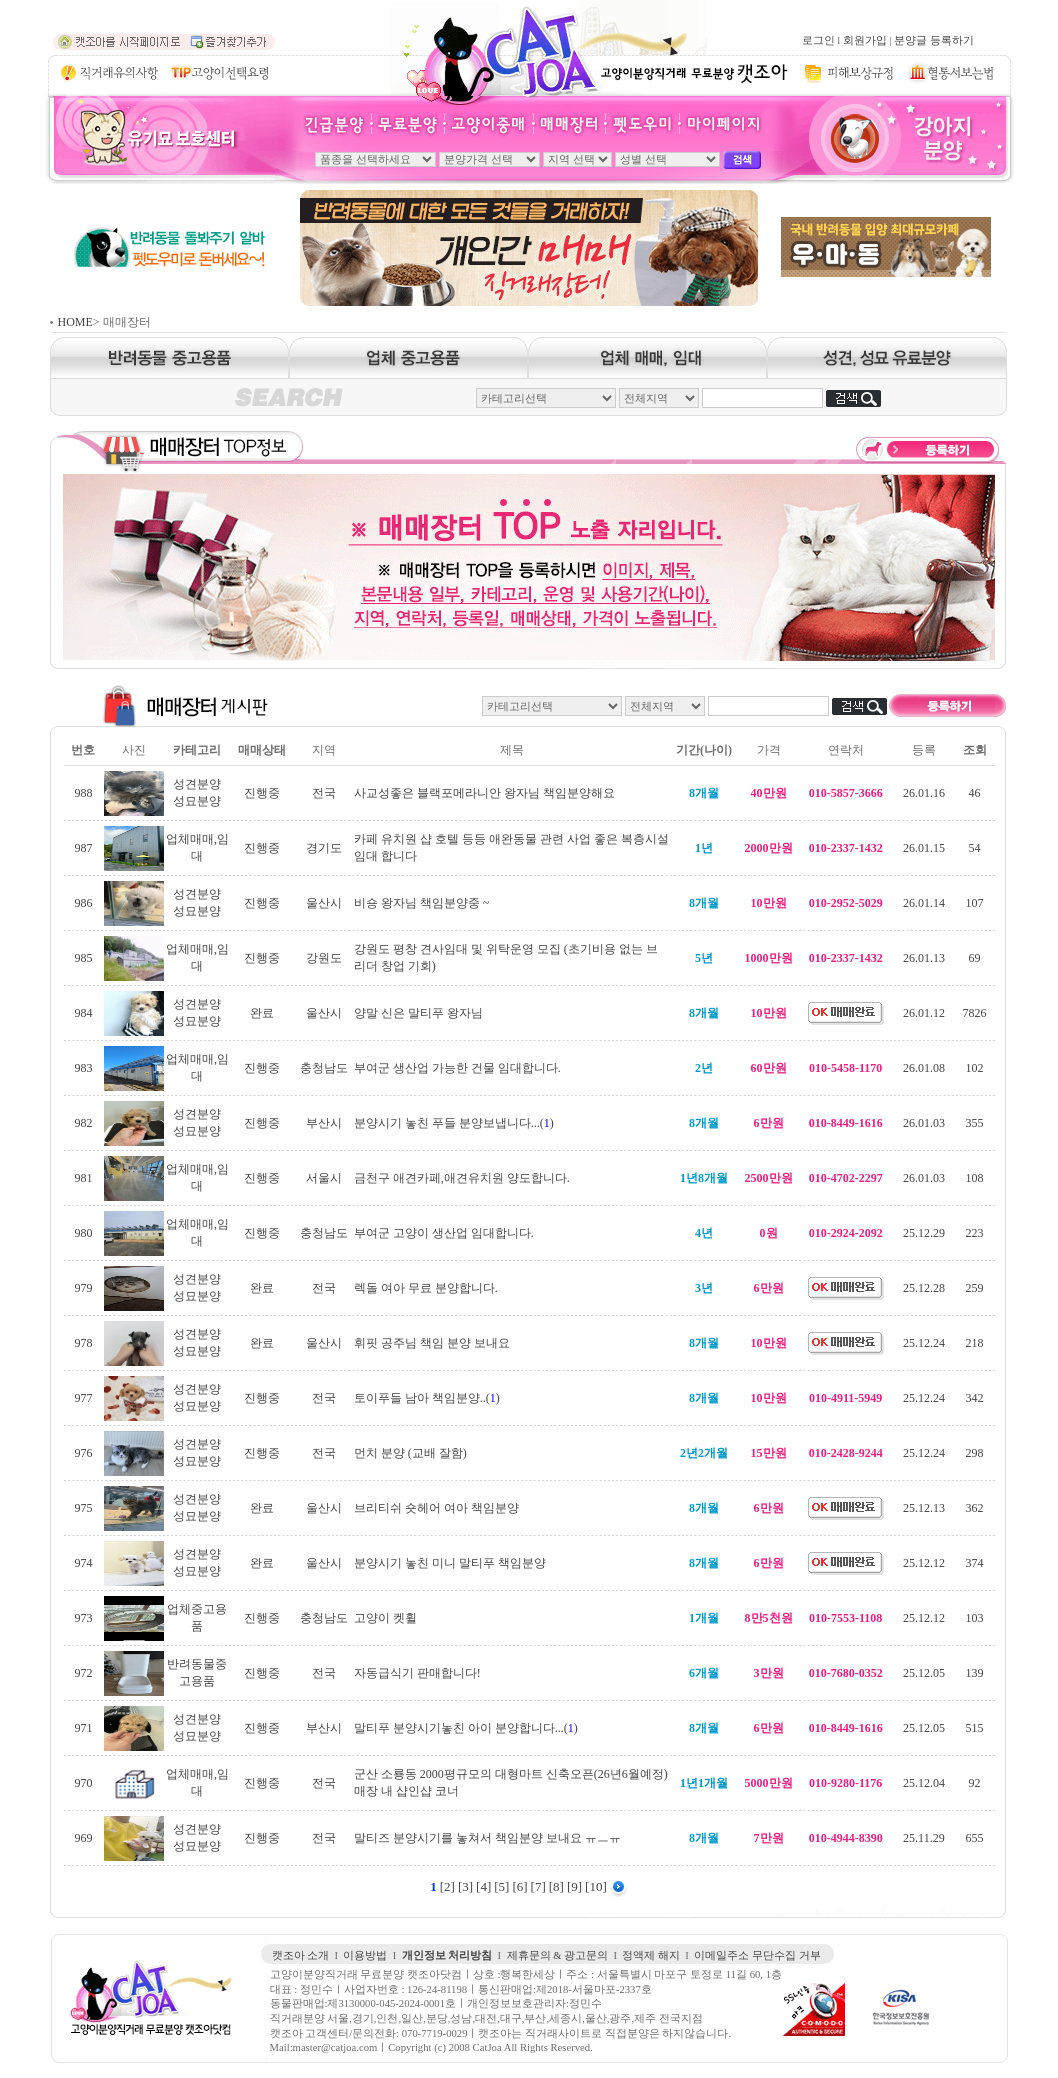 The height and width of the screenshot is (2078, 1058). I want to click on 정액제 해지, so click(651, 1955).